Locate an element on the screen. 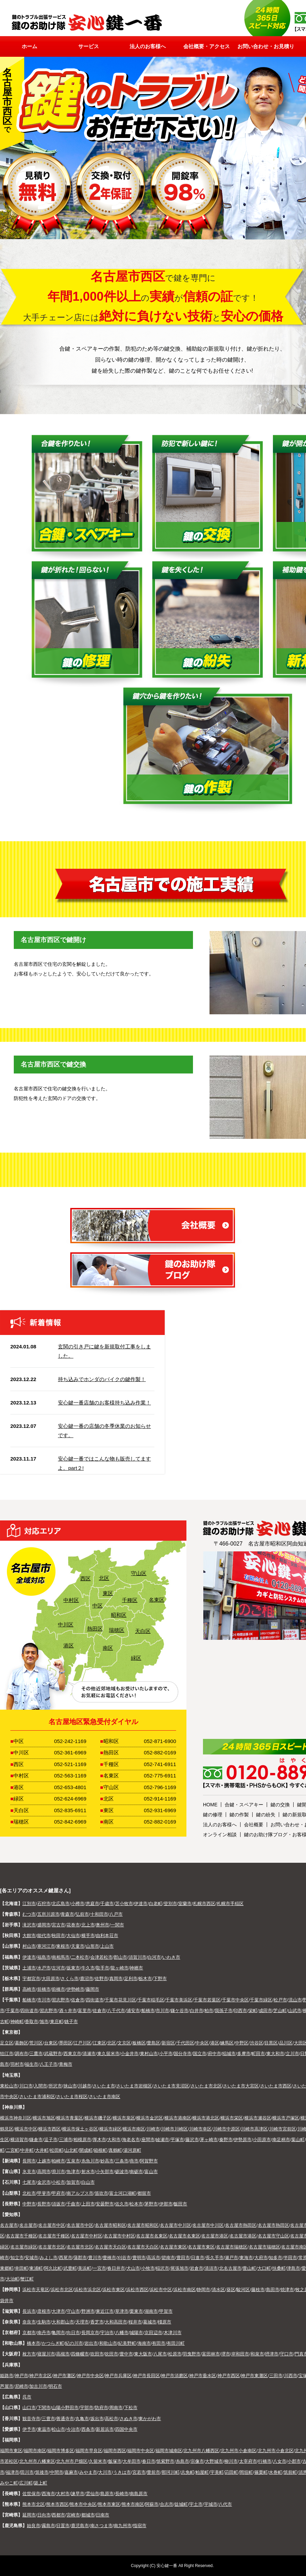  清須市 is located at coordinates (211, 2268).